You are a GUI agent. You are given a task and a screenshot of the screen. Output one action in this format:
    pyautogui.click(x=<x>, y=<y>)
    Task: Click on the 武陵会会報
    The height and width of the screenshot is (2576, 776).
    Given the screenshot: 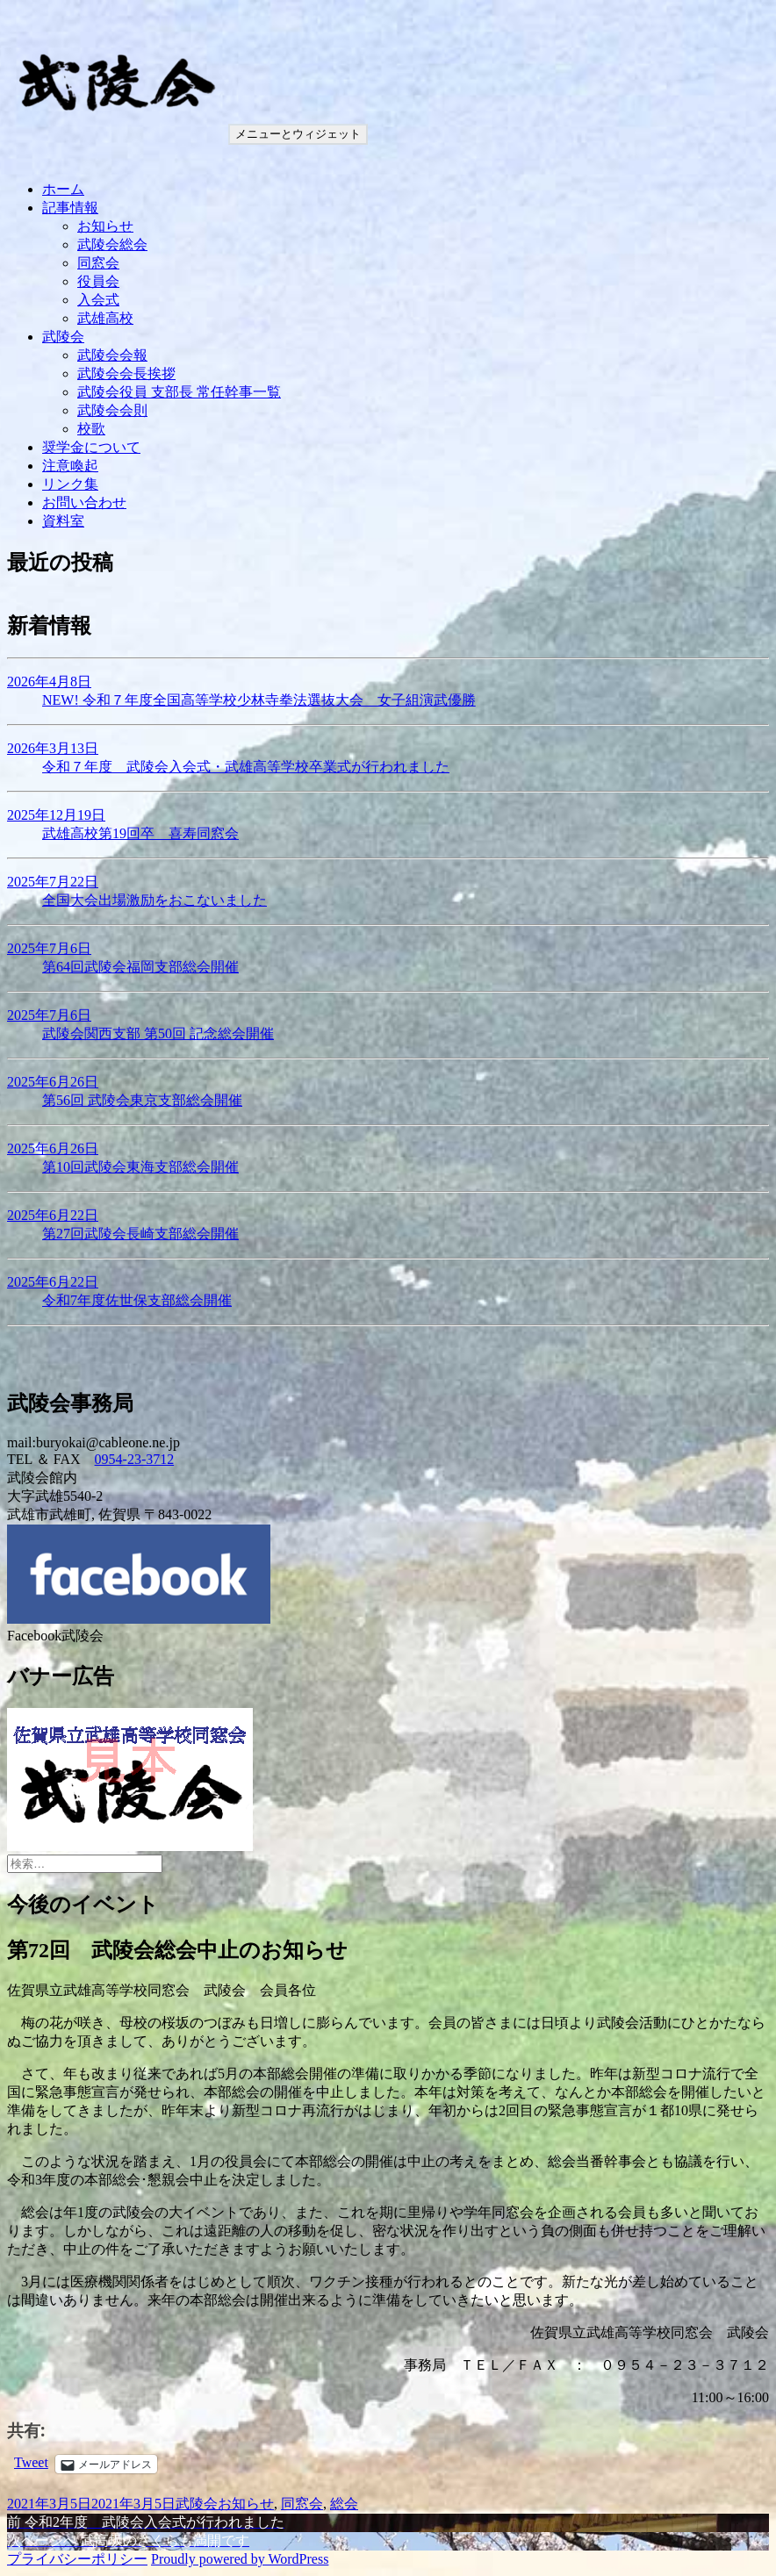 What is the action you would take?
    pyautogui.click(x=112, y=355)
    